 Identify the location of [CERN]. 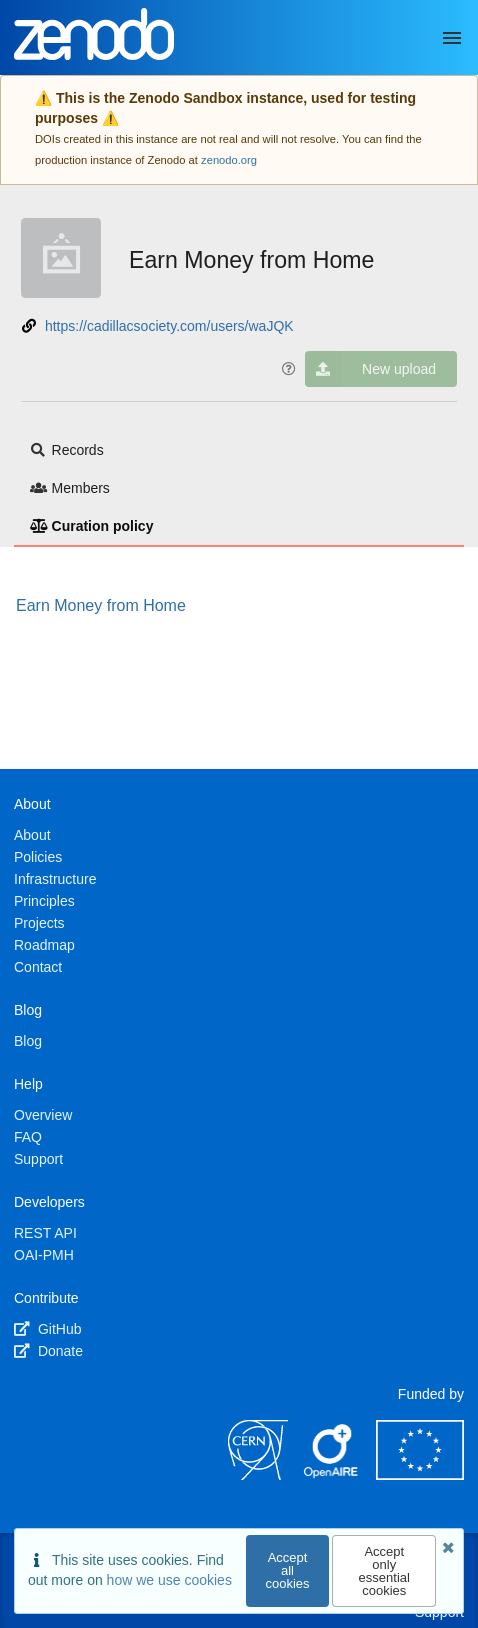
(258, 1475).